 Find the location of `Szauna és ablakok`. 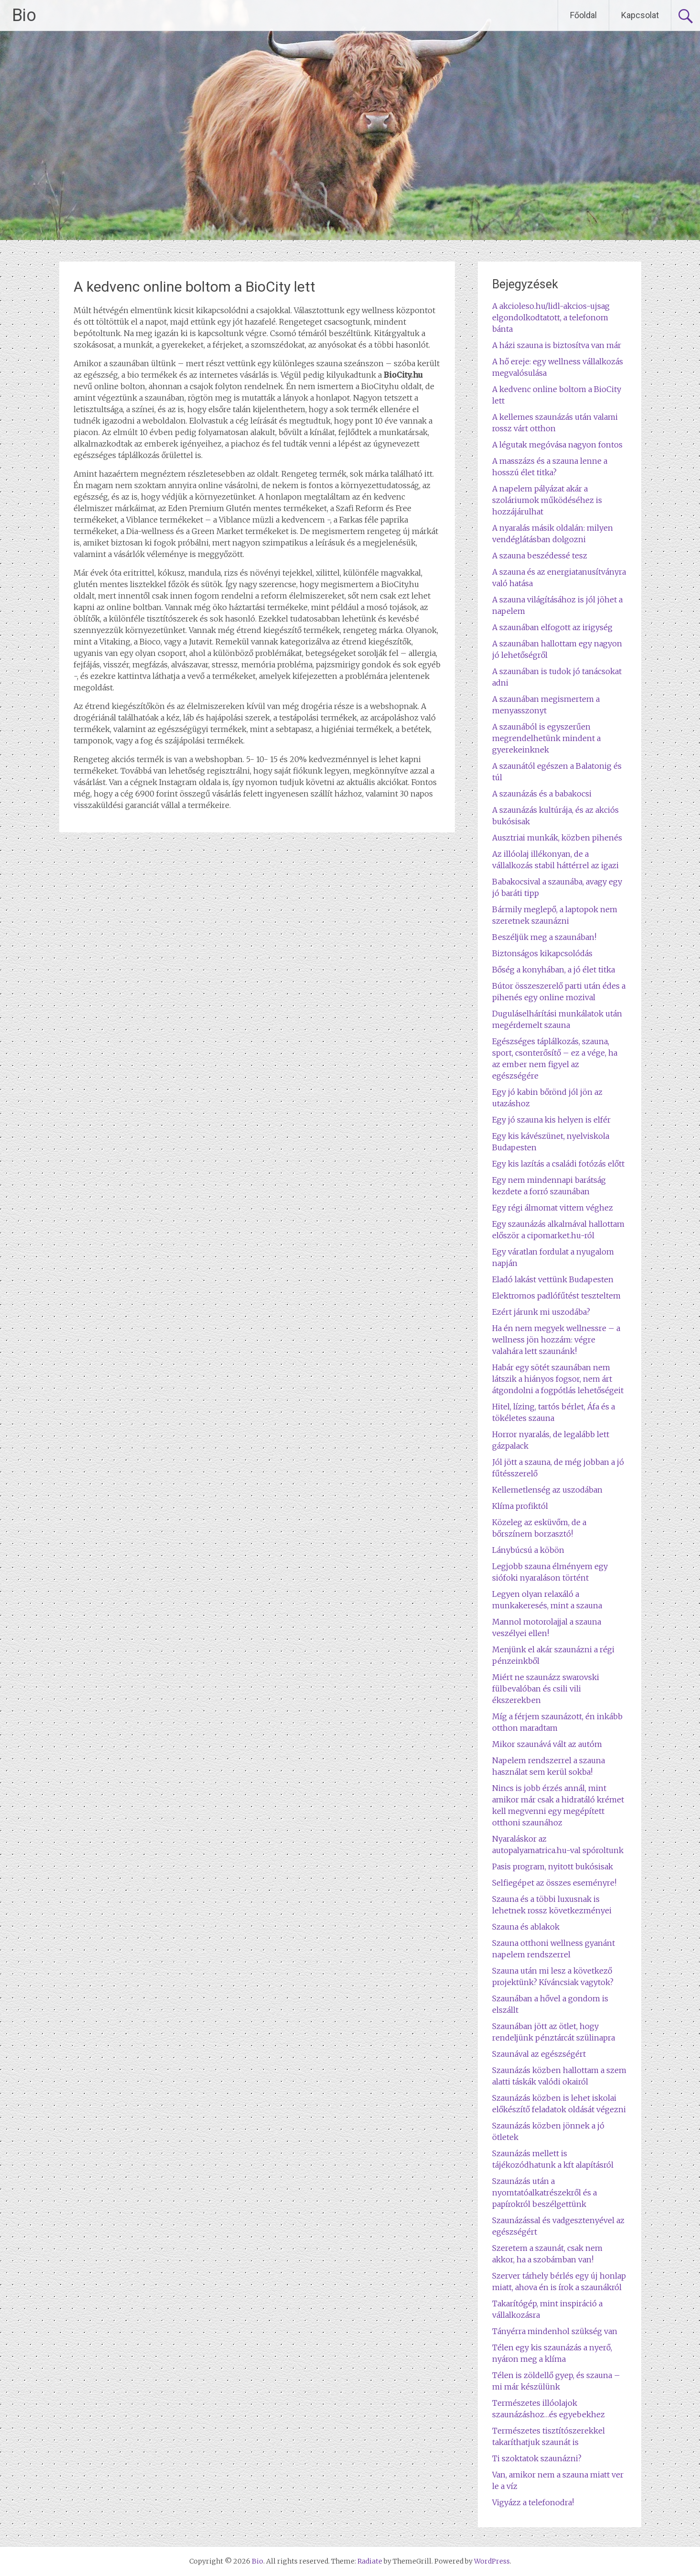

Szauna és ablakok is located at coordinates (526, 1927).